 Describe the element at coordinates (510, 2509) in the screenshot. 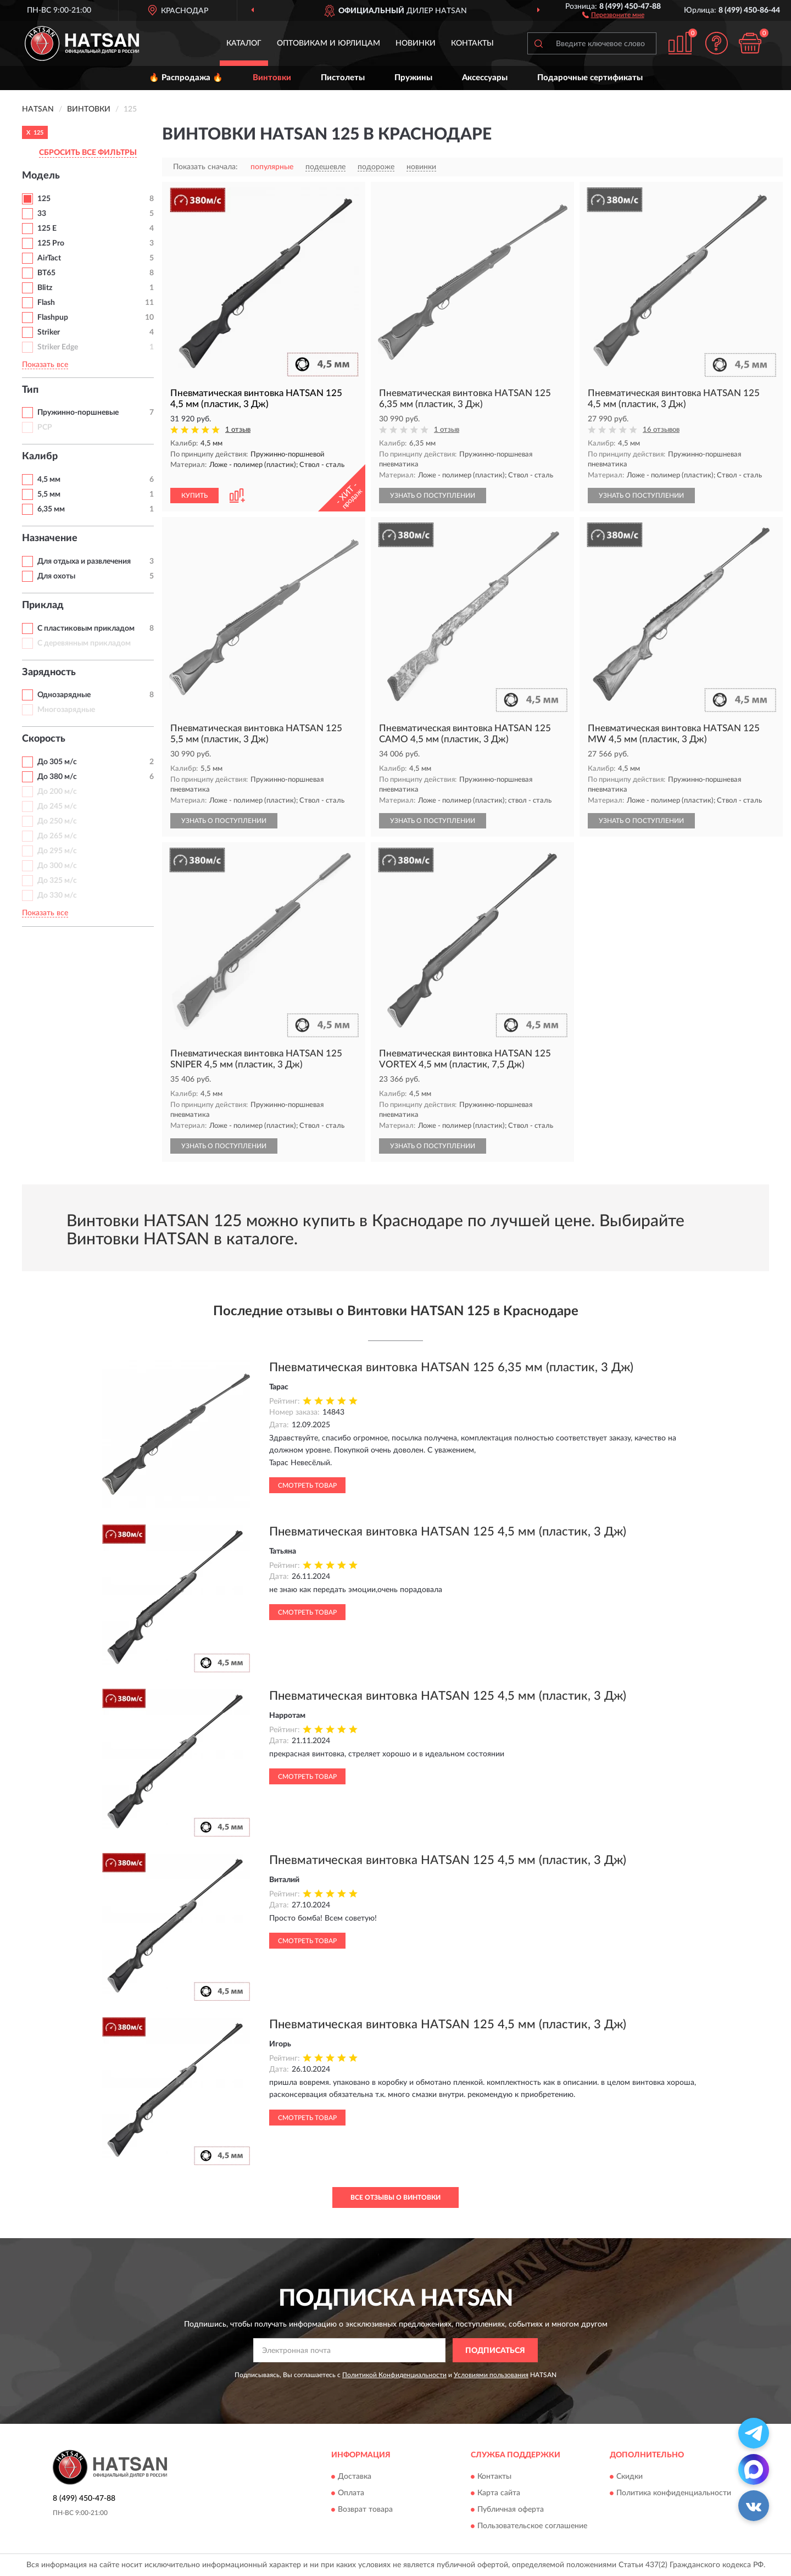

I see `Публичная оферта` at that location.